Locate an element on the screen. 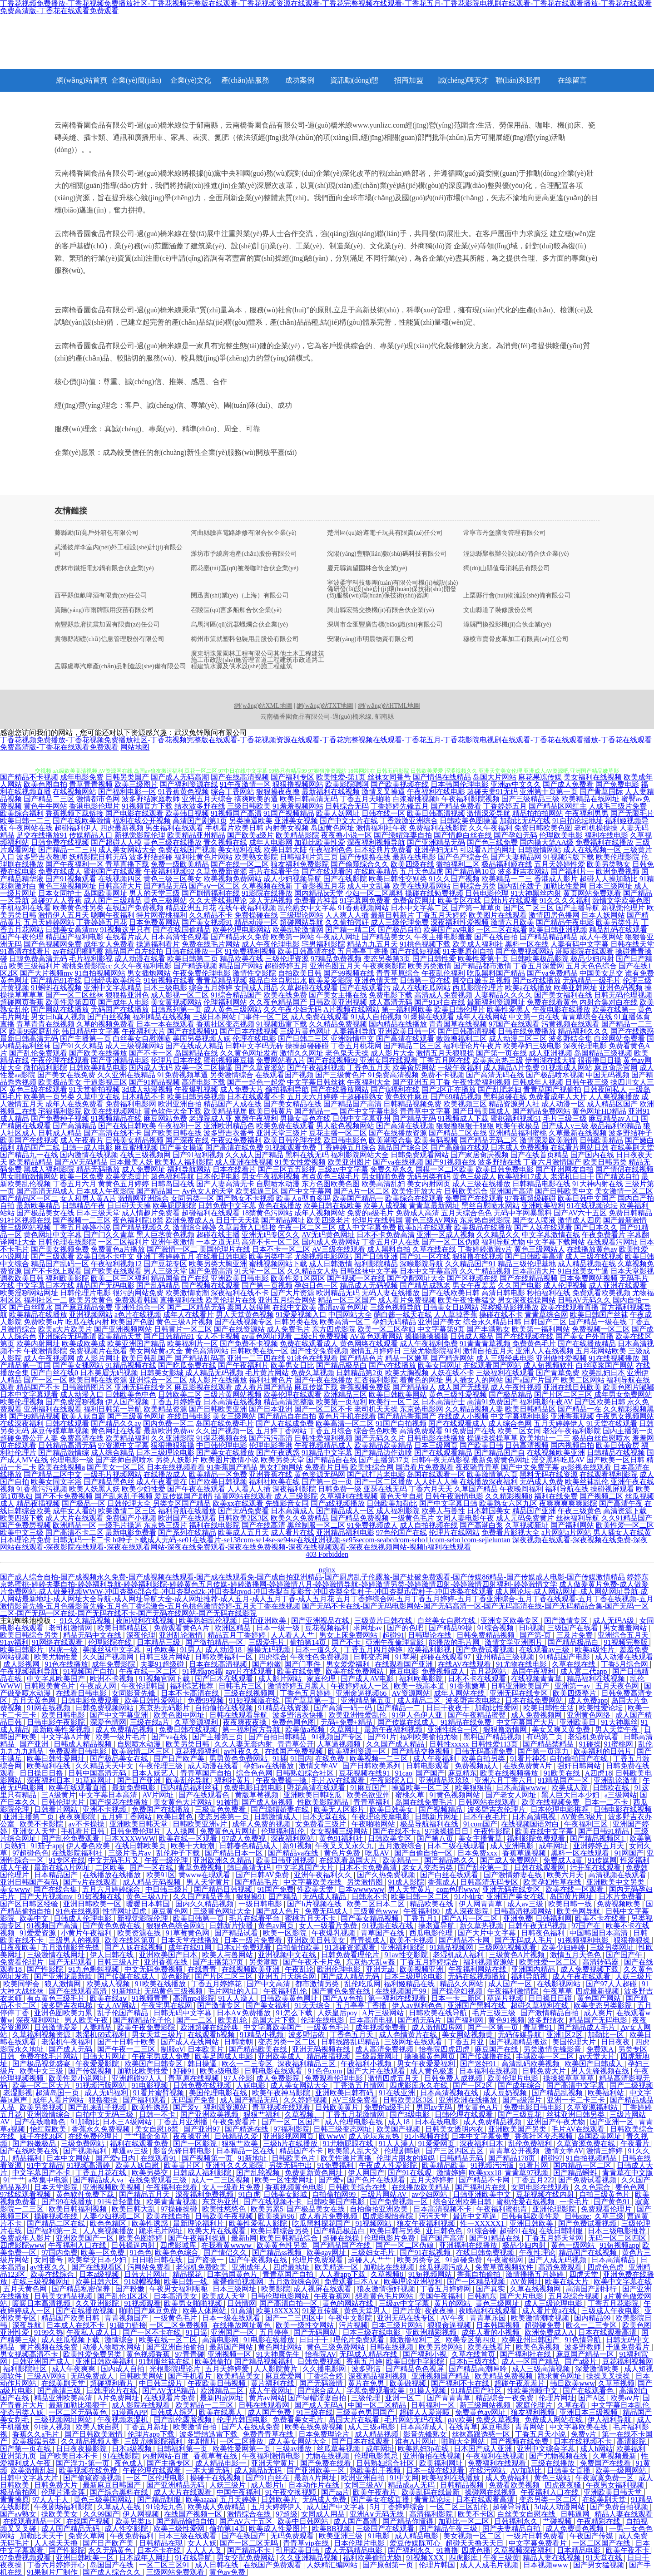 The width and height of the screenshot is (654, 2576). 成人无码A级 is located at coordinates (614, 1620).